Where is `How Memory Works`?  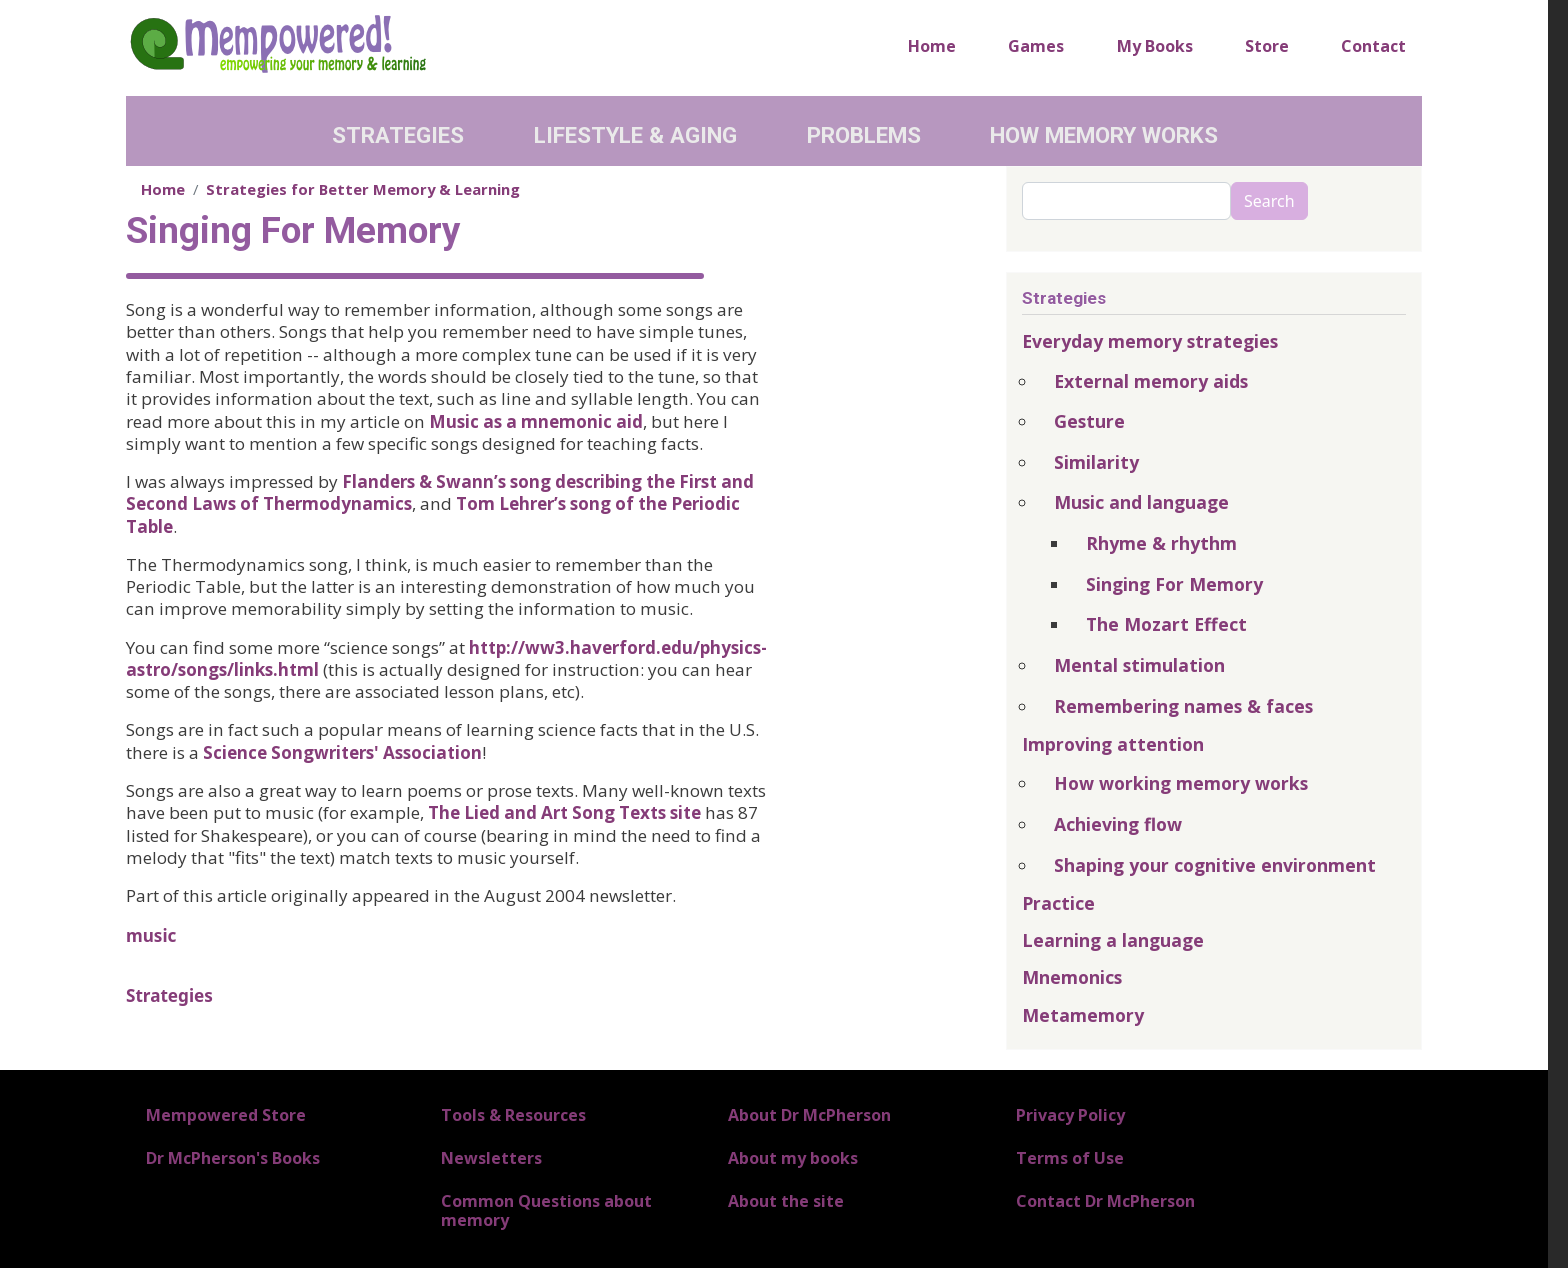
How Memory Works is located at coordinates (1104, 135).